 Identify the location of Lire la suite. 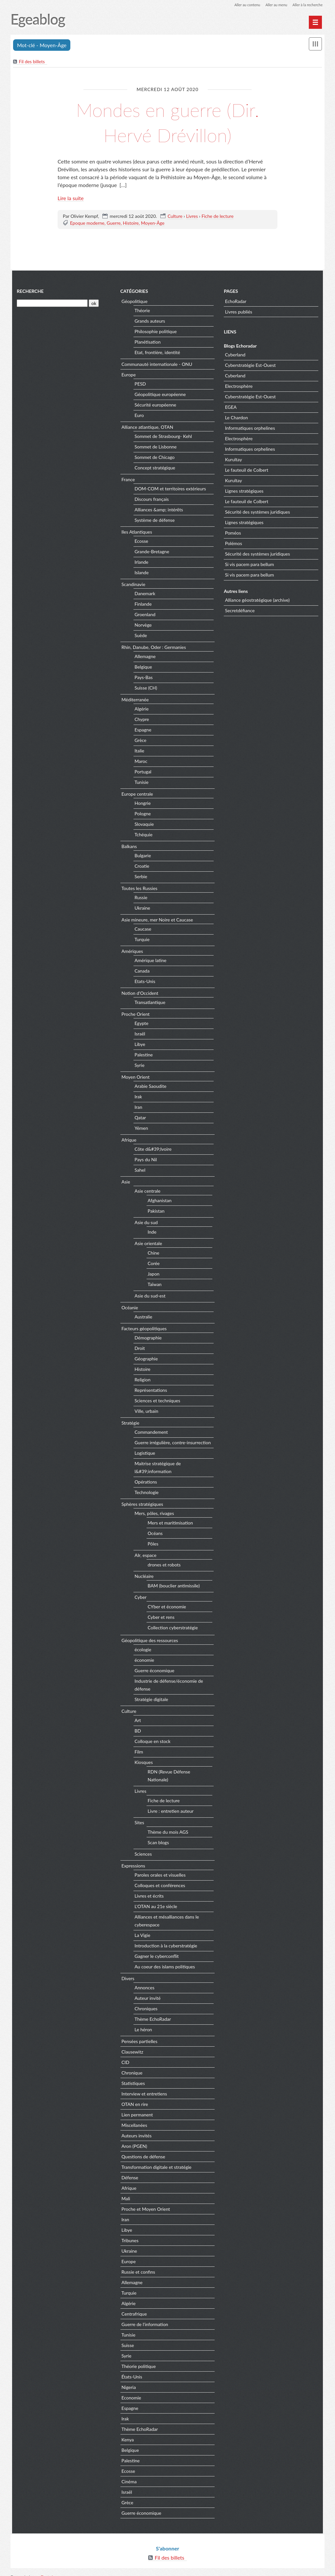
(71, 198).